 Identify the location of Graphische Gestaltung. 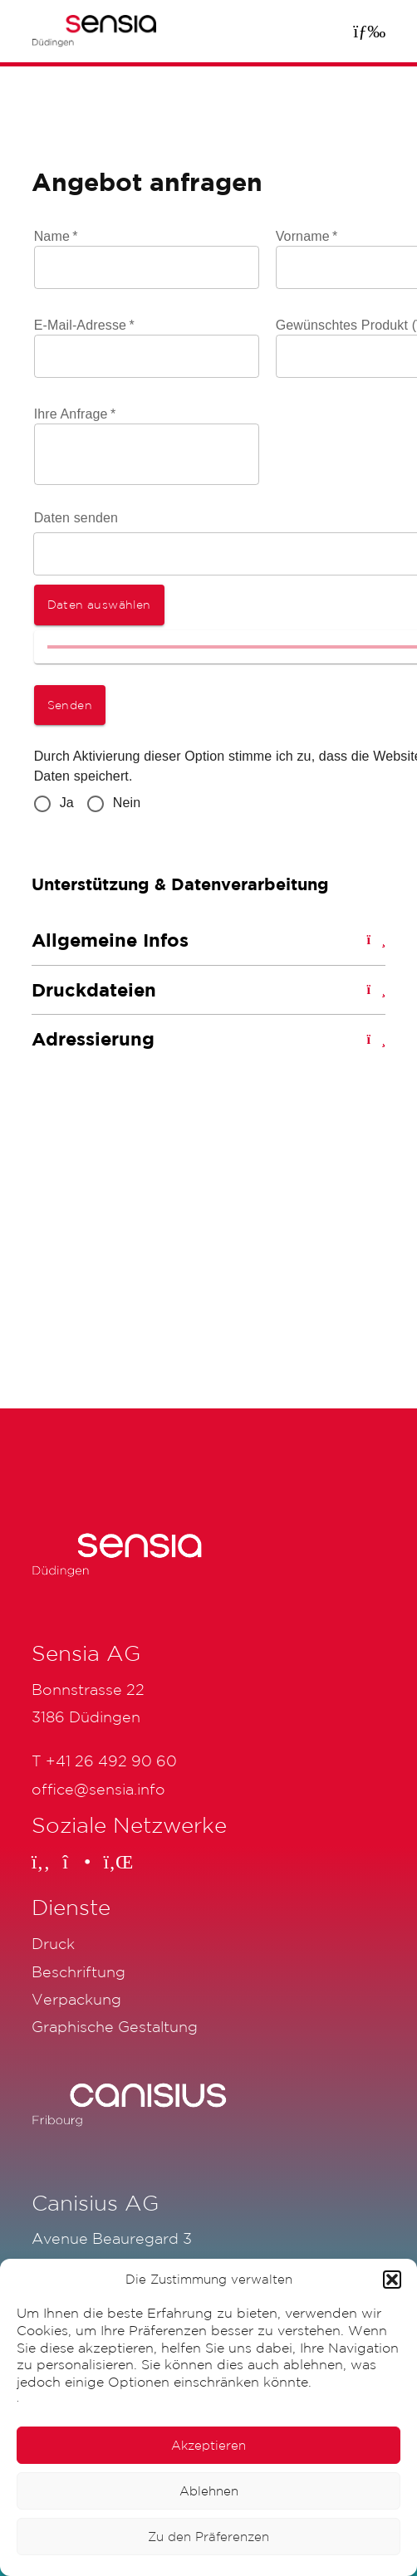
(115, 2026).